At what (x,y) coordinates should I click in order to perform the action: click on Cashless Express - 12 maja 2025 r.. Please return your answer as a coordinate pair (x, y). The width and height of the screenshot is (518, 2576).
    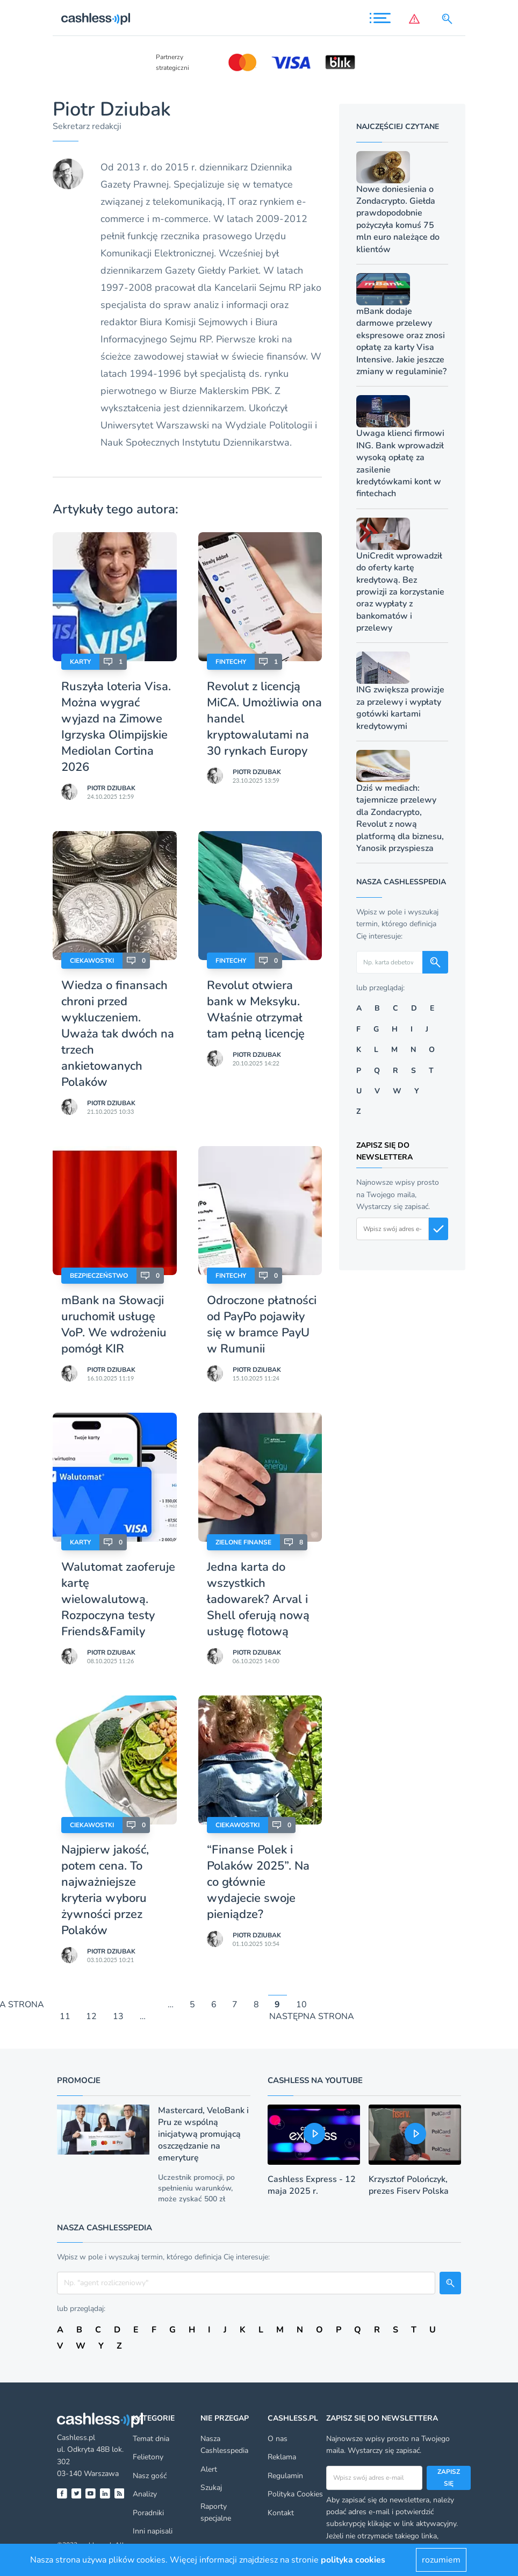
    Looking at the image, I should click on (312, 2185).